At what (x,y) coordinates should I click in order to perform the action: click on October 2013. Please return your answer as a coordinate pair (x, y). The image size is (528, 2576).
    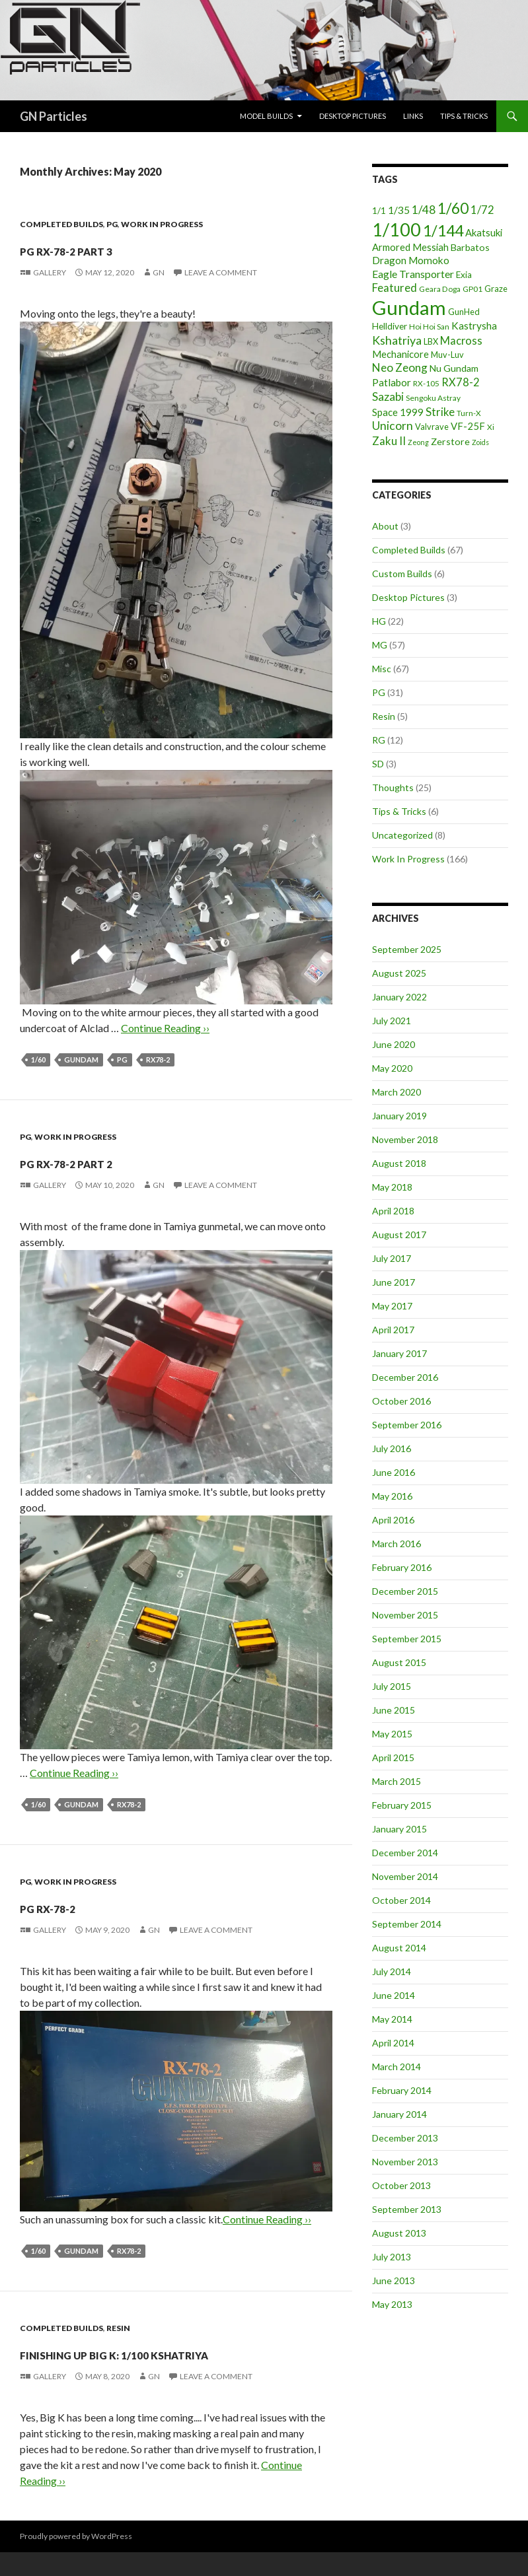
    Looking at the image, I should click on (401, 2185).